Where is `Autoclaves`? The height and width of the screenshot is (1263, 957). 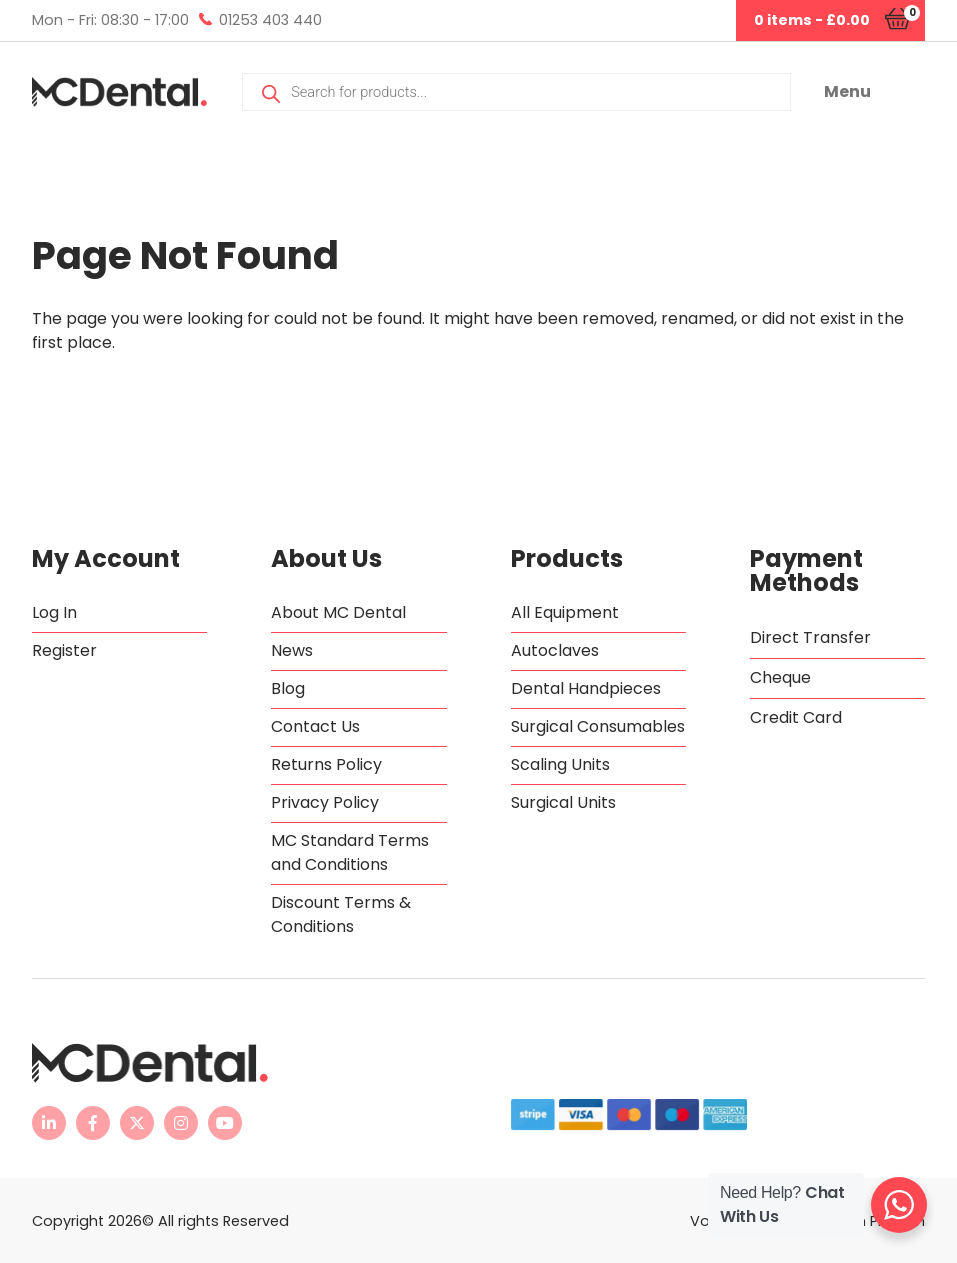 Autoclaves is located at coordinates (555, 650).